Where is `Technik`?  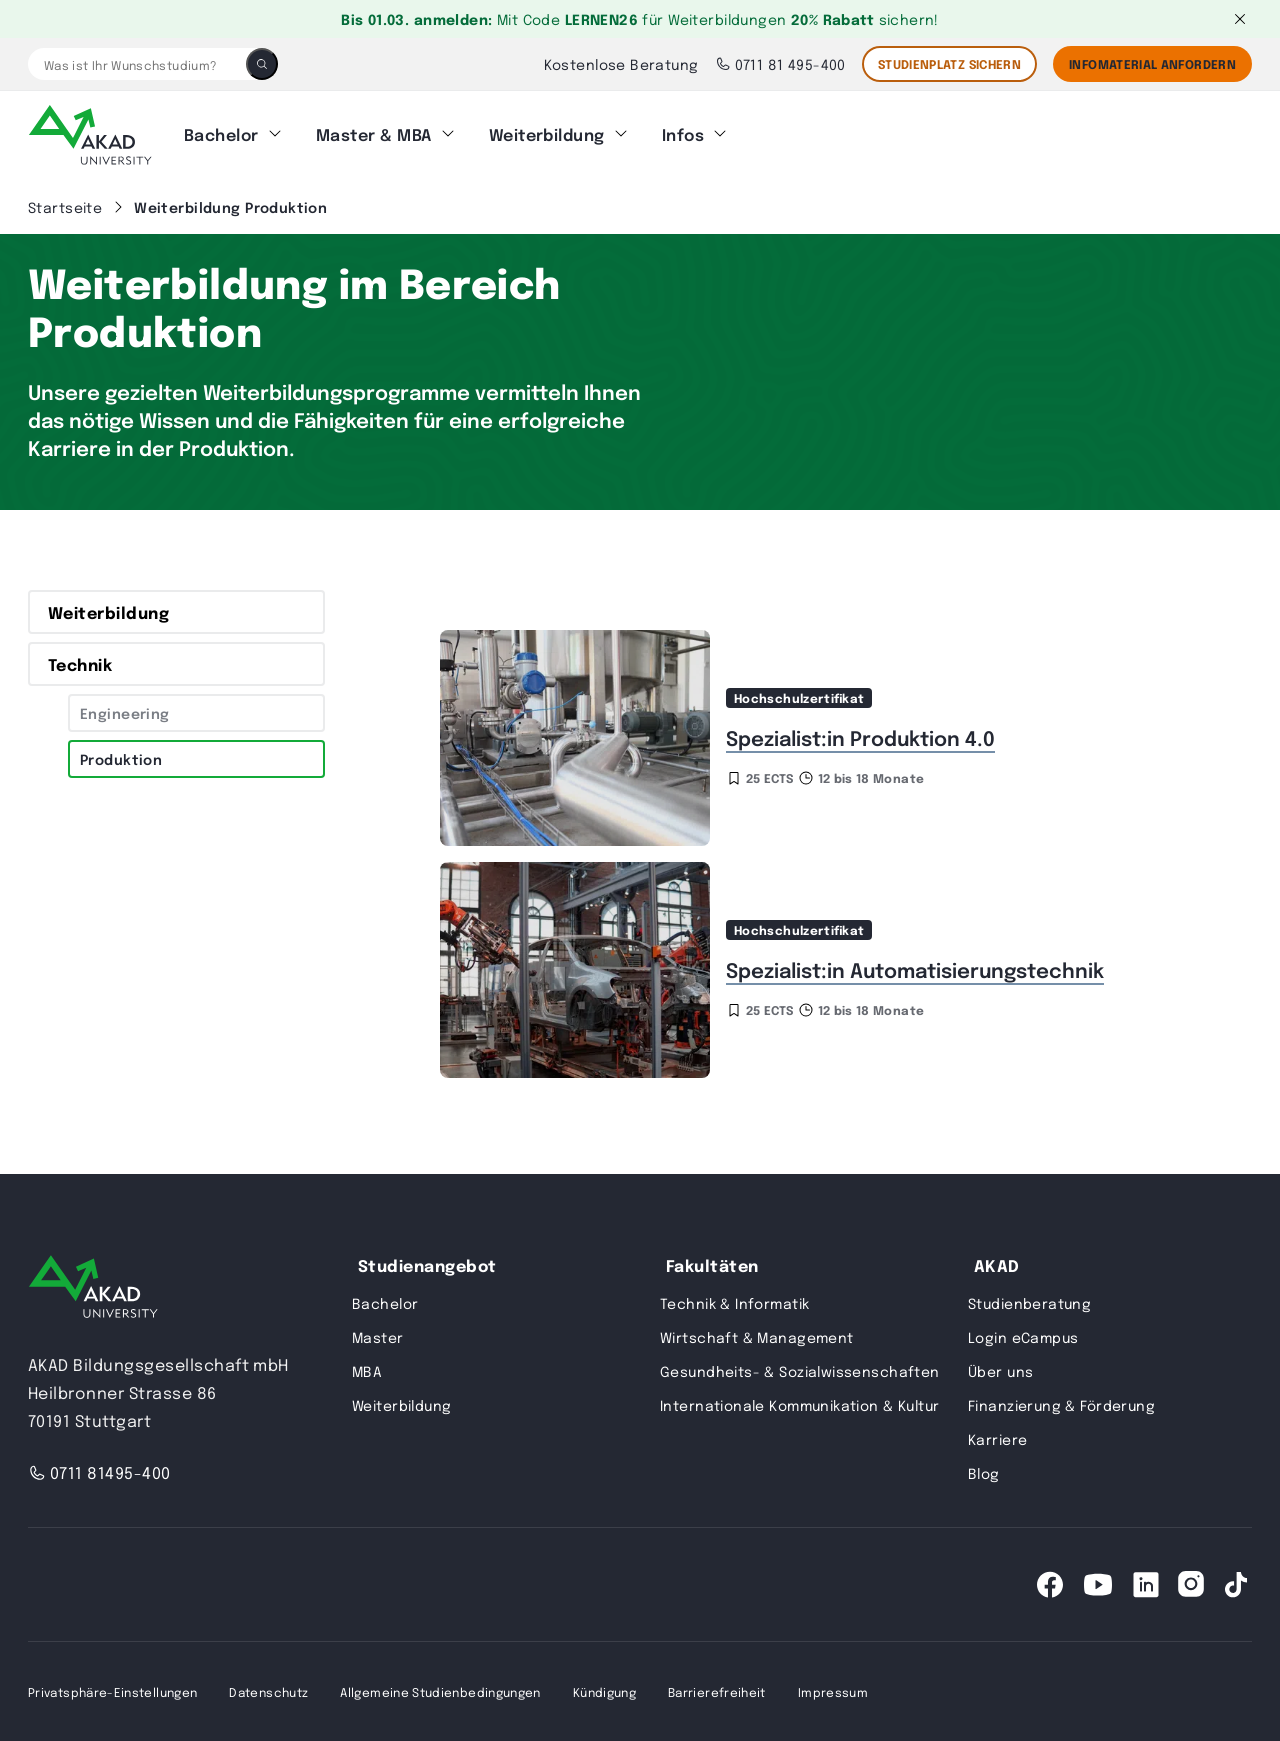 Technik is located at coordinates (80, 663).